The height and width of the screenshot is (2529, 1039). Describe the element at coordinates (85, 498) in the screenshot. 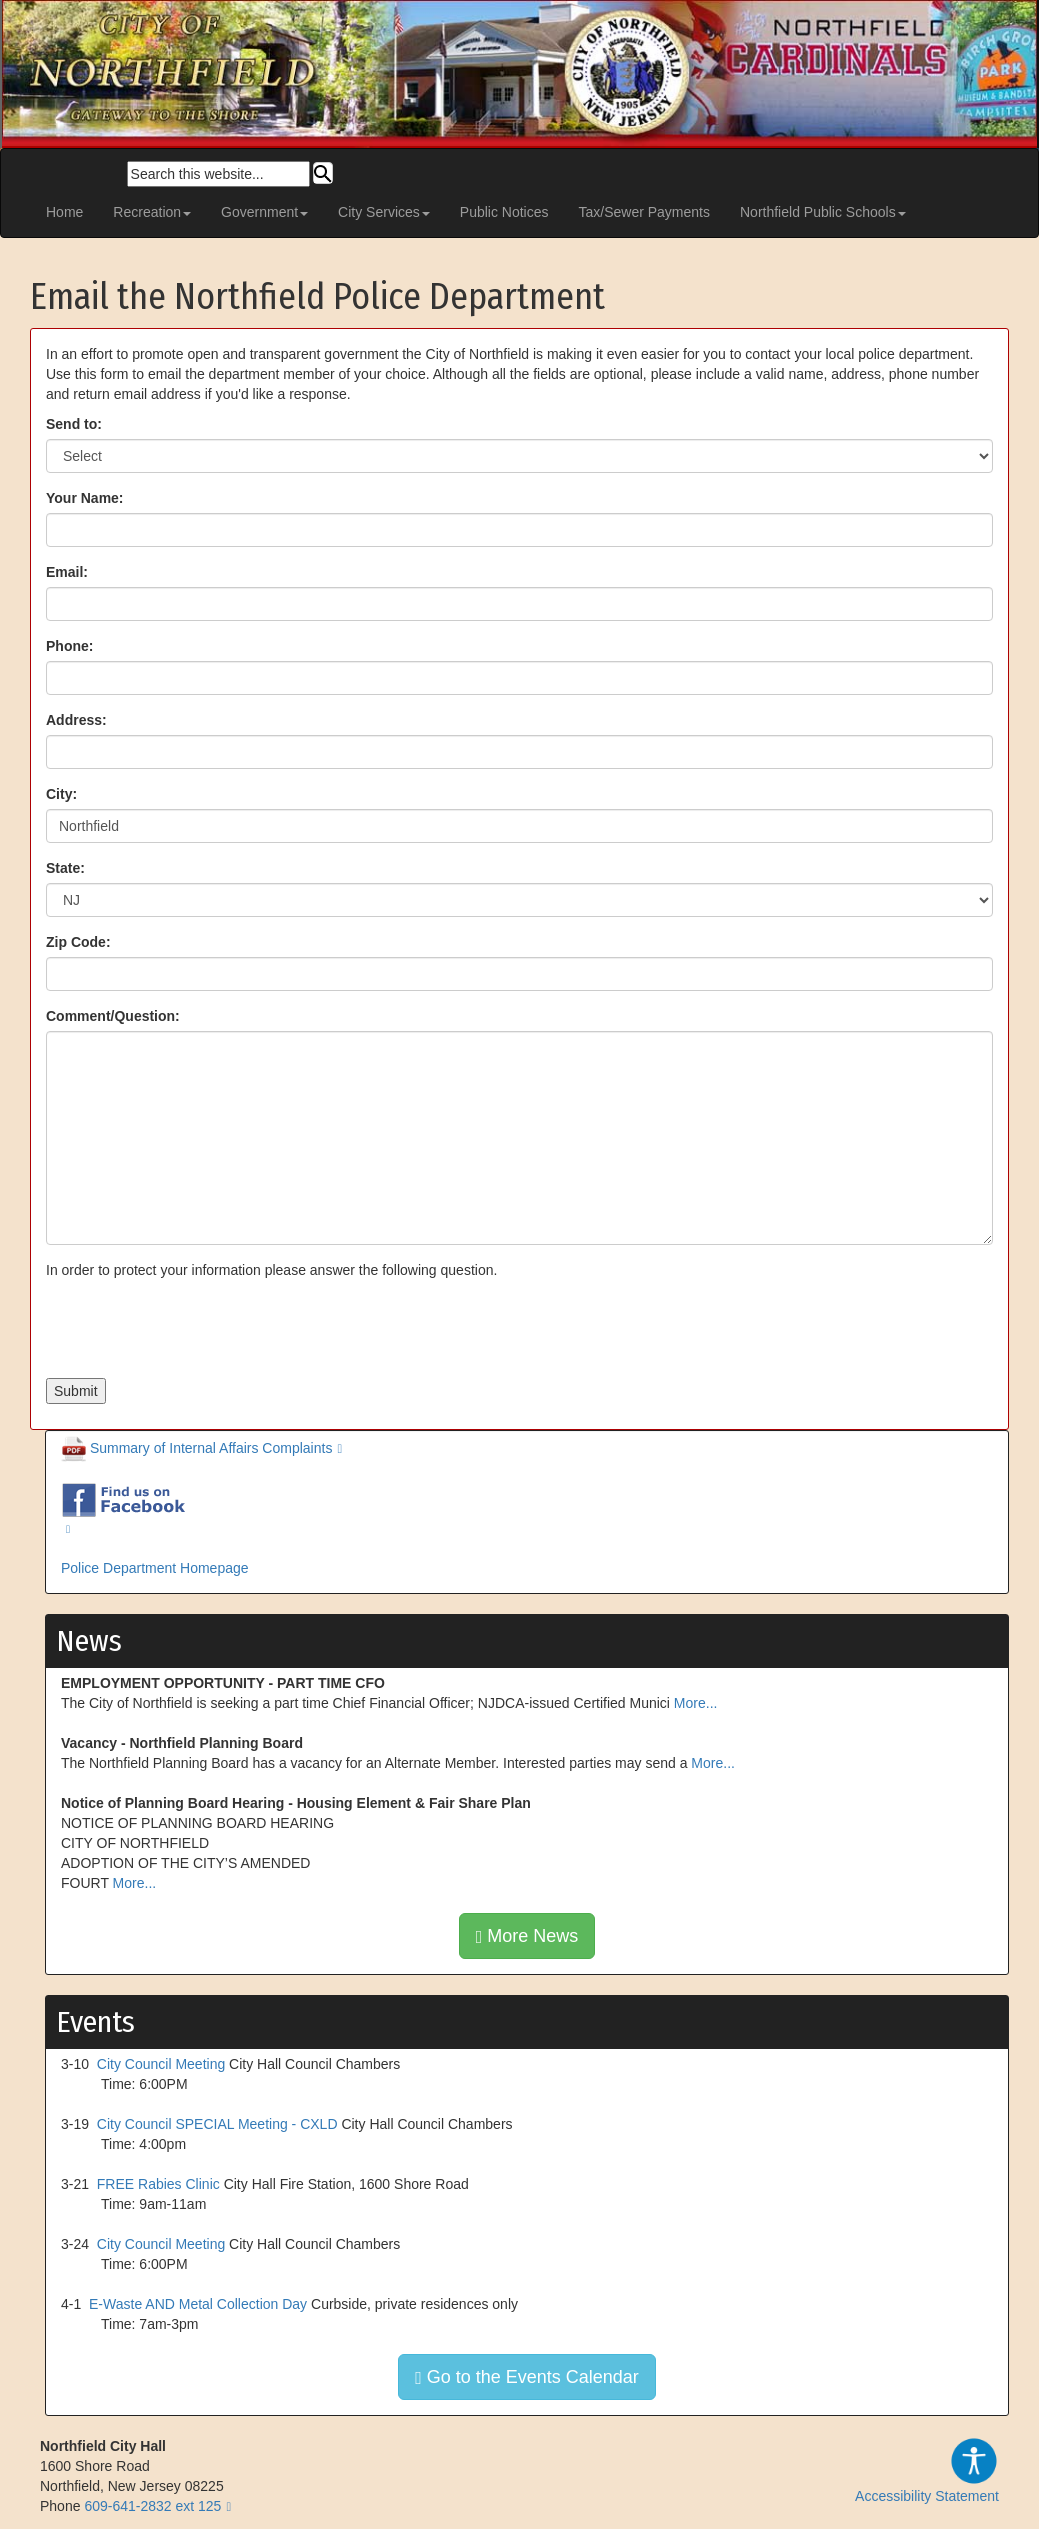

I see `Your Name:` at that location.